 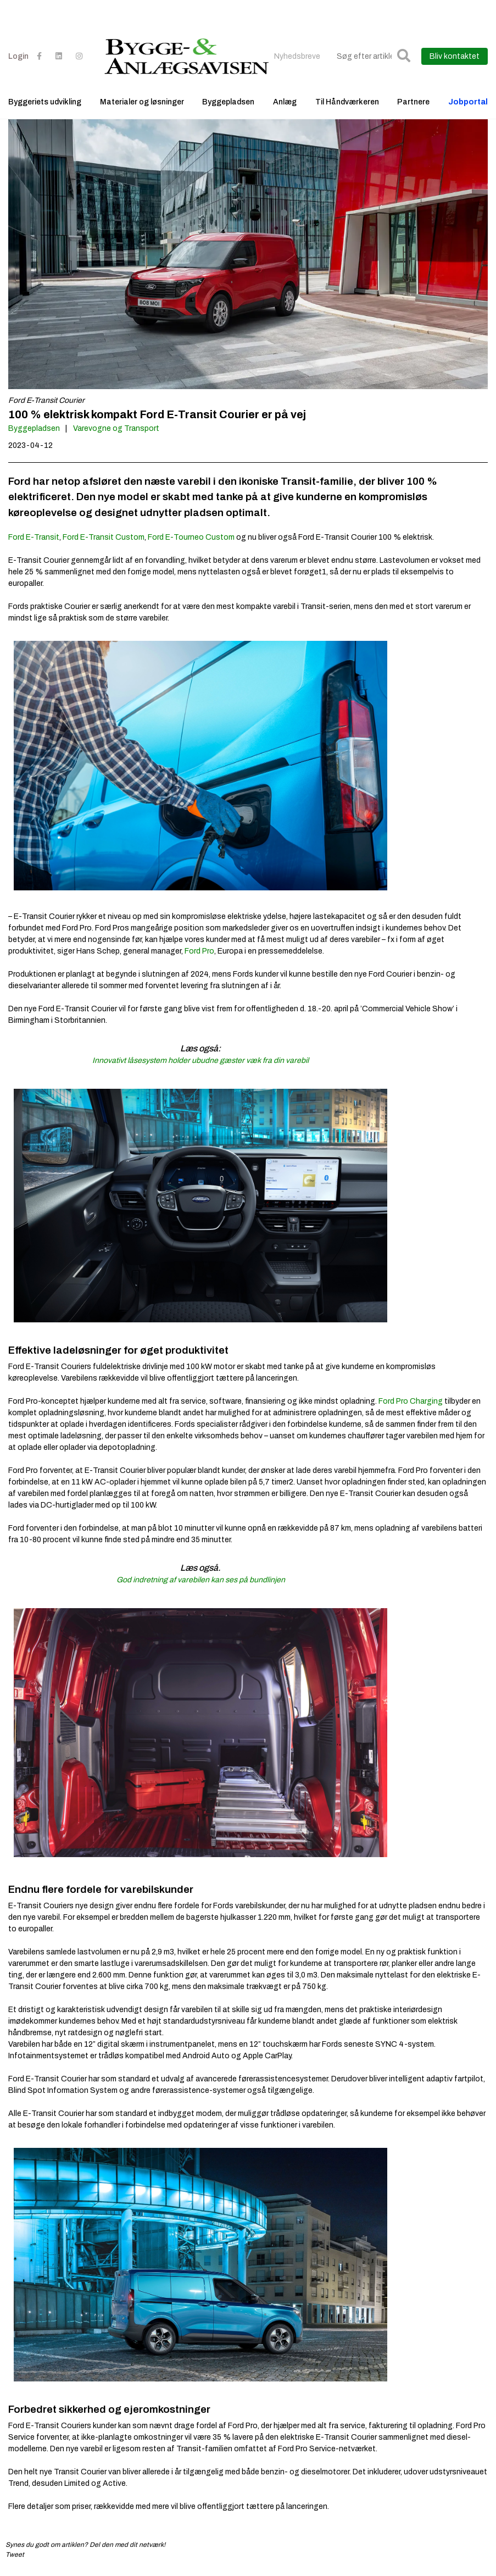 What do you see at coordinates (103, 537) in the screenshot?
I see `Ford E-Transit Custom` at bounding box center [103, 537].